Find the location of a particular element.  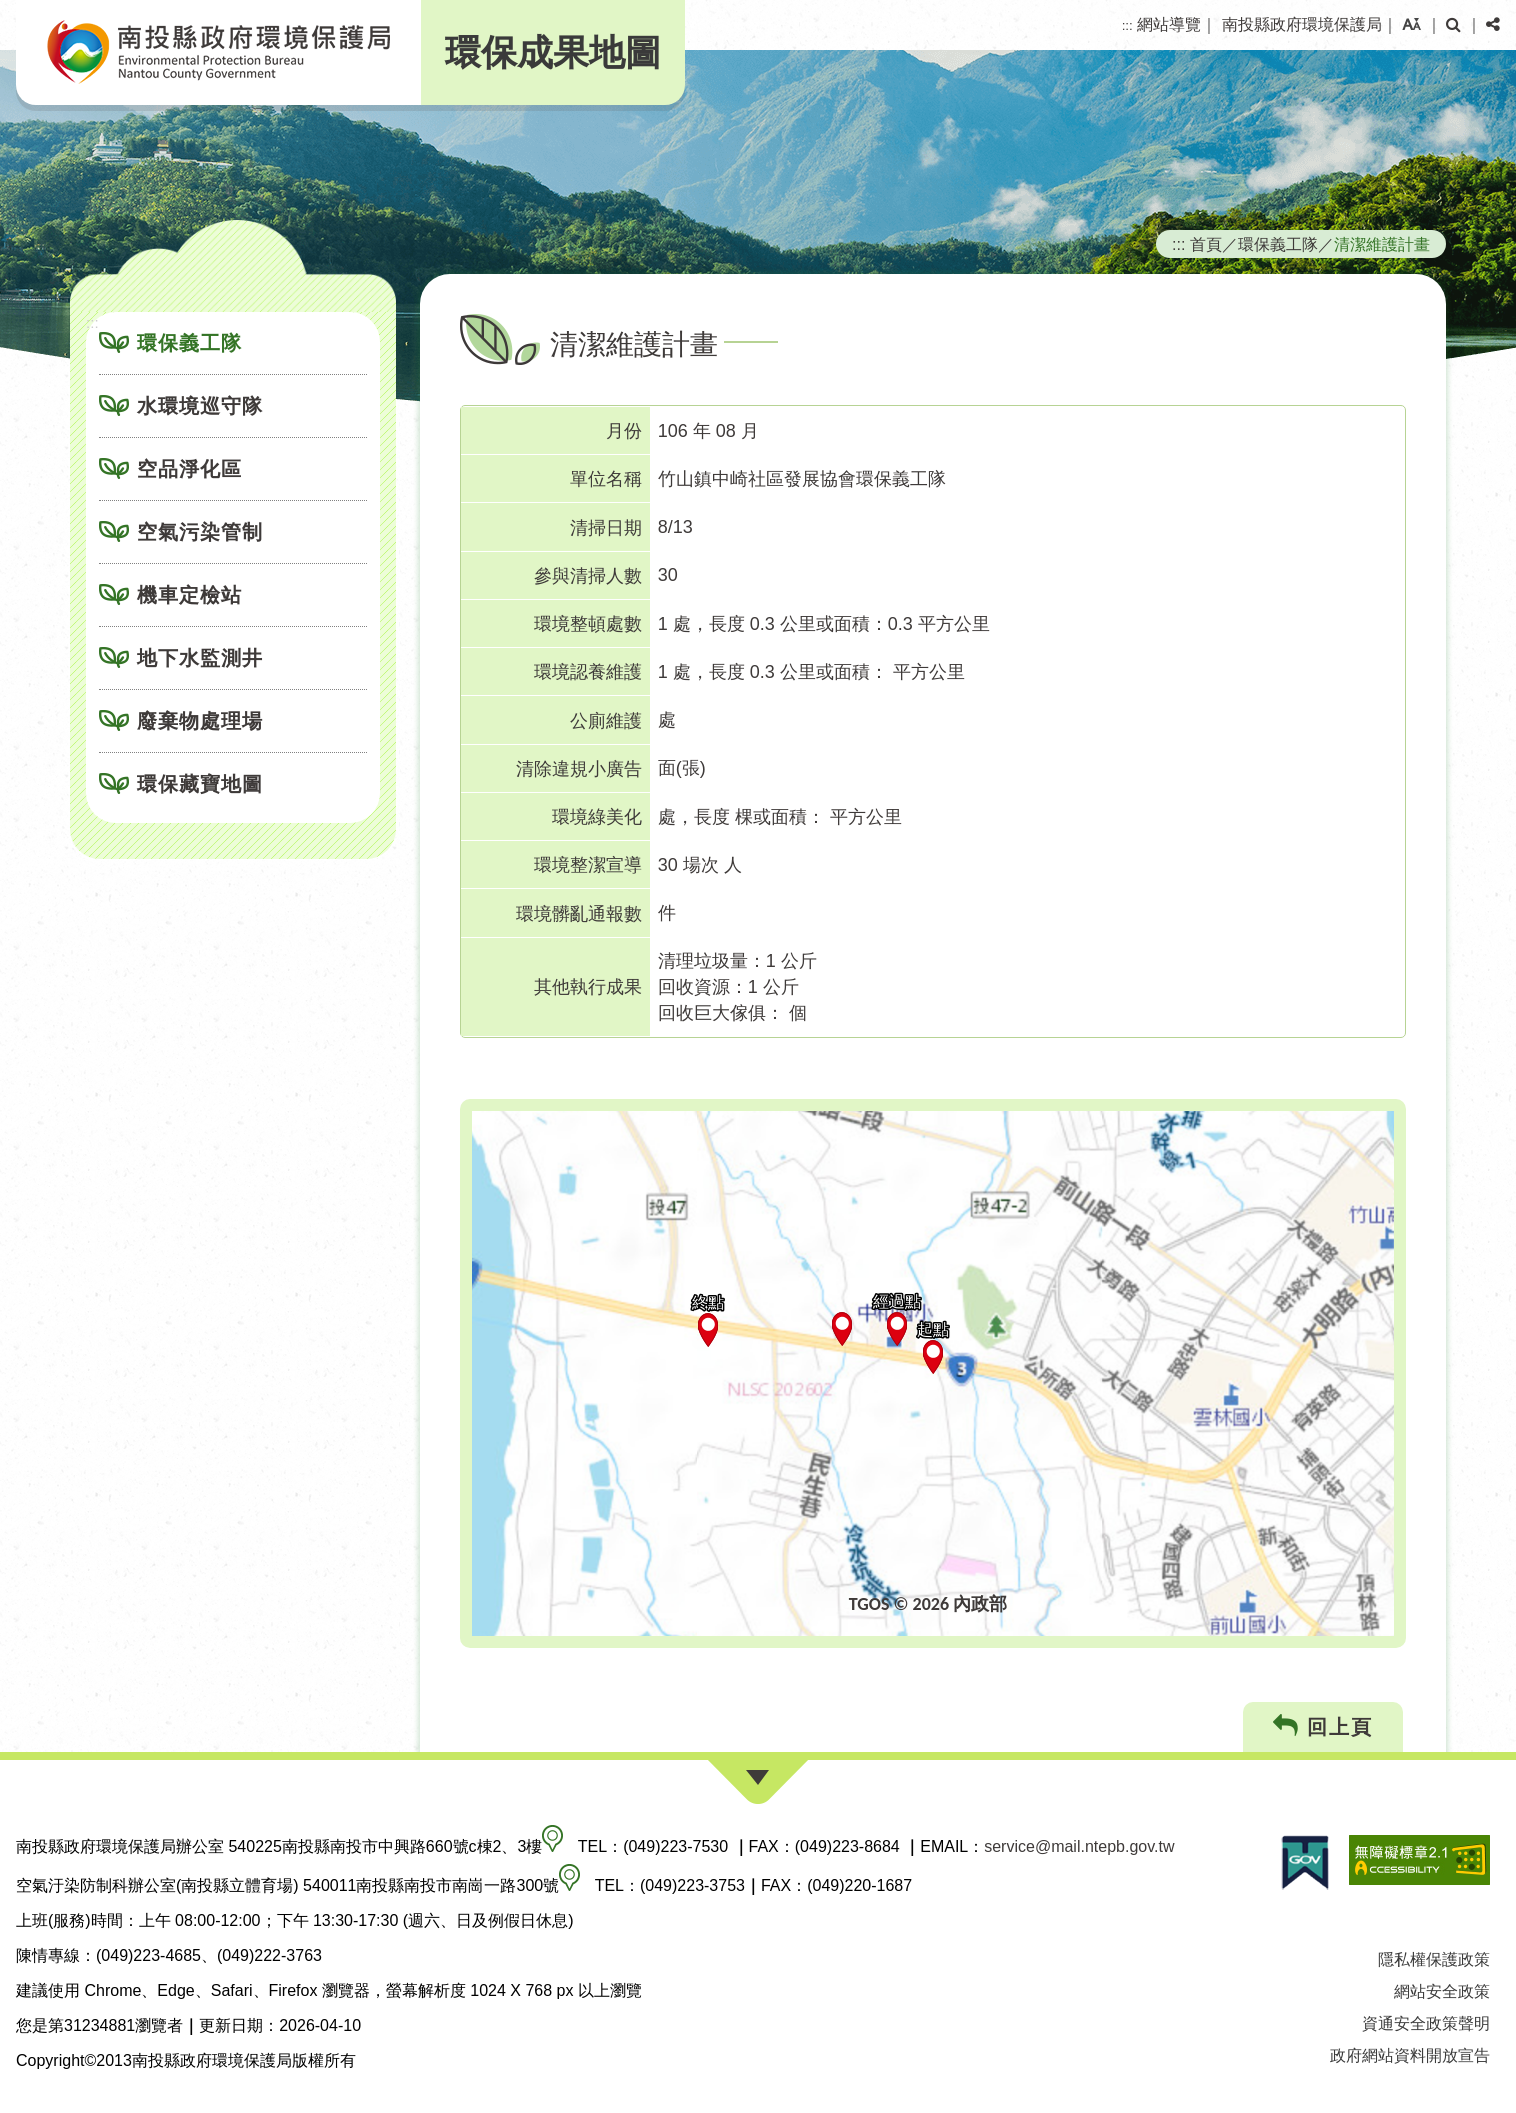

service@mail.ntepb.gov.tw is located at coordinates (1079, 1846).